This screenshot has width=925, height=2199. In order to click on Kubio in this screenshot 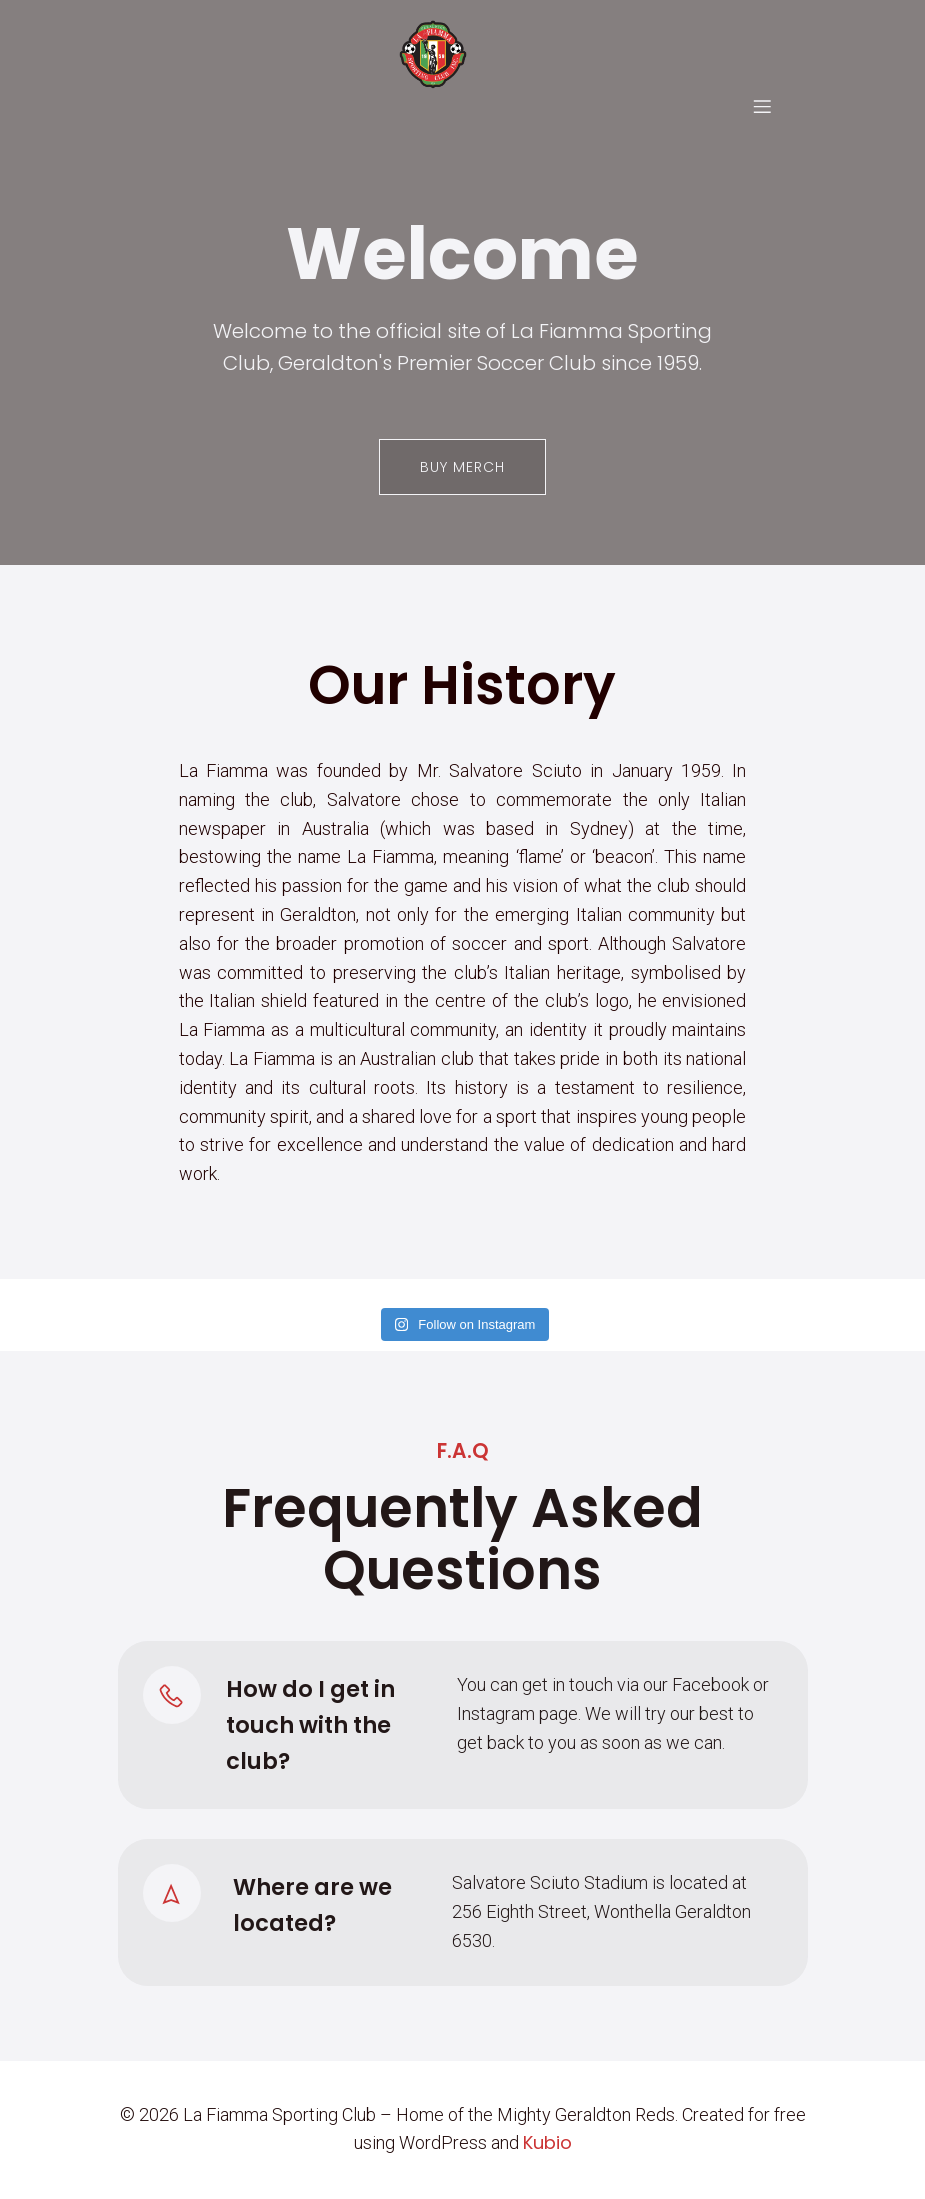, I will do `click(547, 2143)`.